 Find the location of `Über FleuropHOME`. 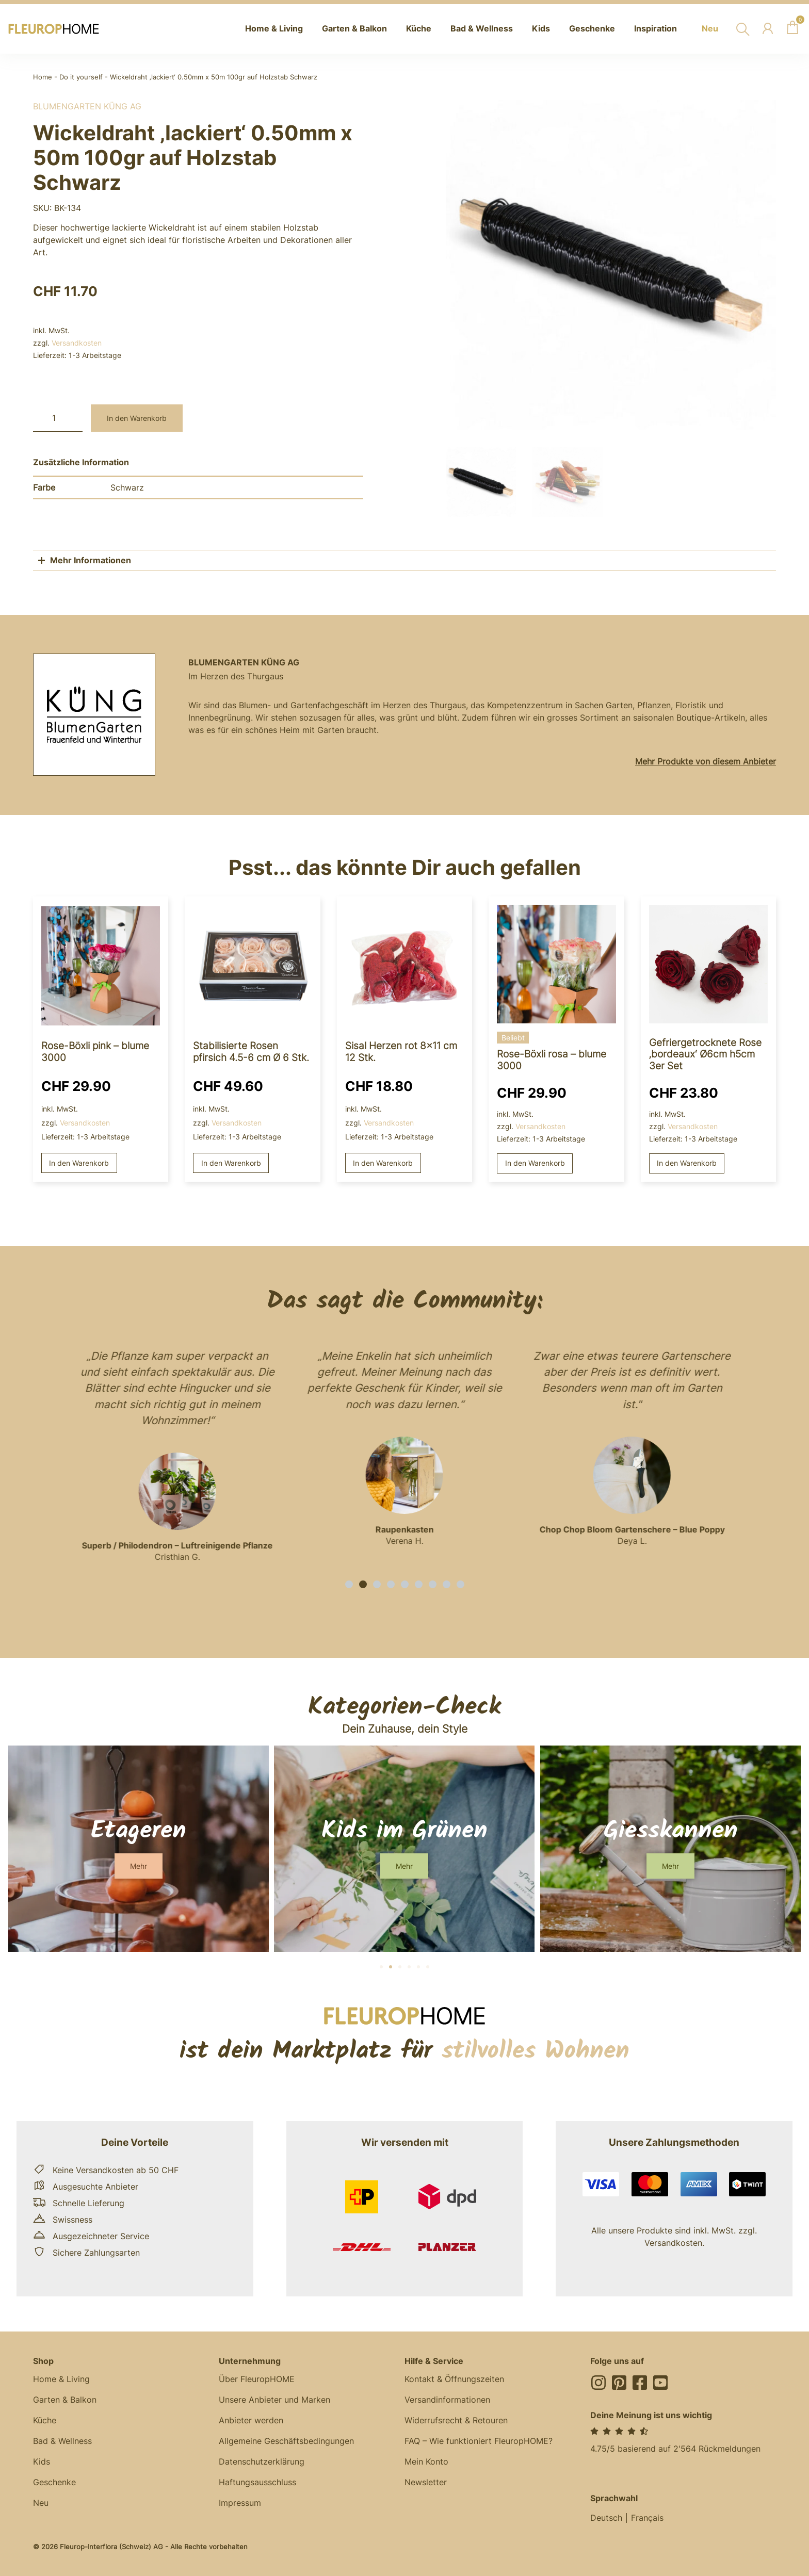

Über FleuropHOME is located at coordinates (257, 2379).